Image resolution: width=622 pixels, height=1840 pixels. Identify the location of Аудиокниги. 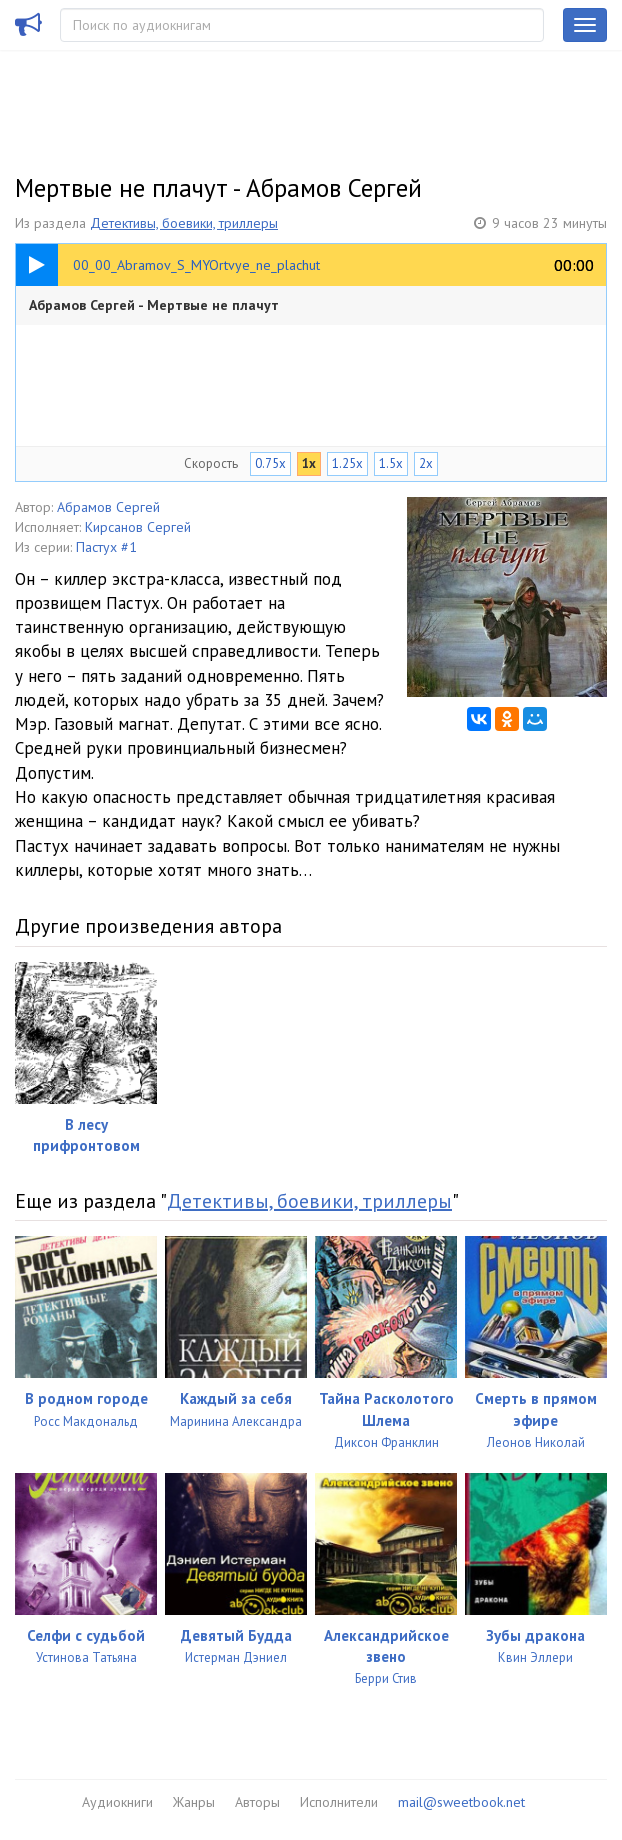
(117, 1802).